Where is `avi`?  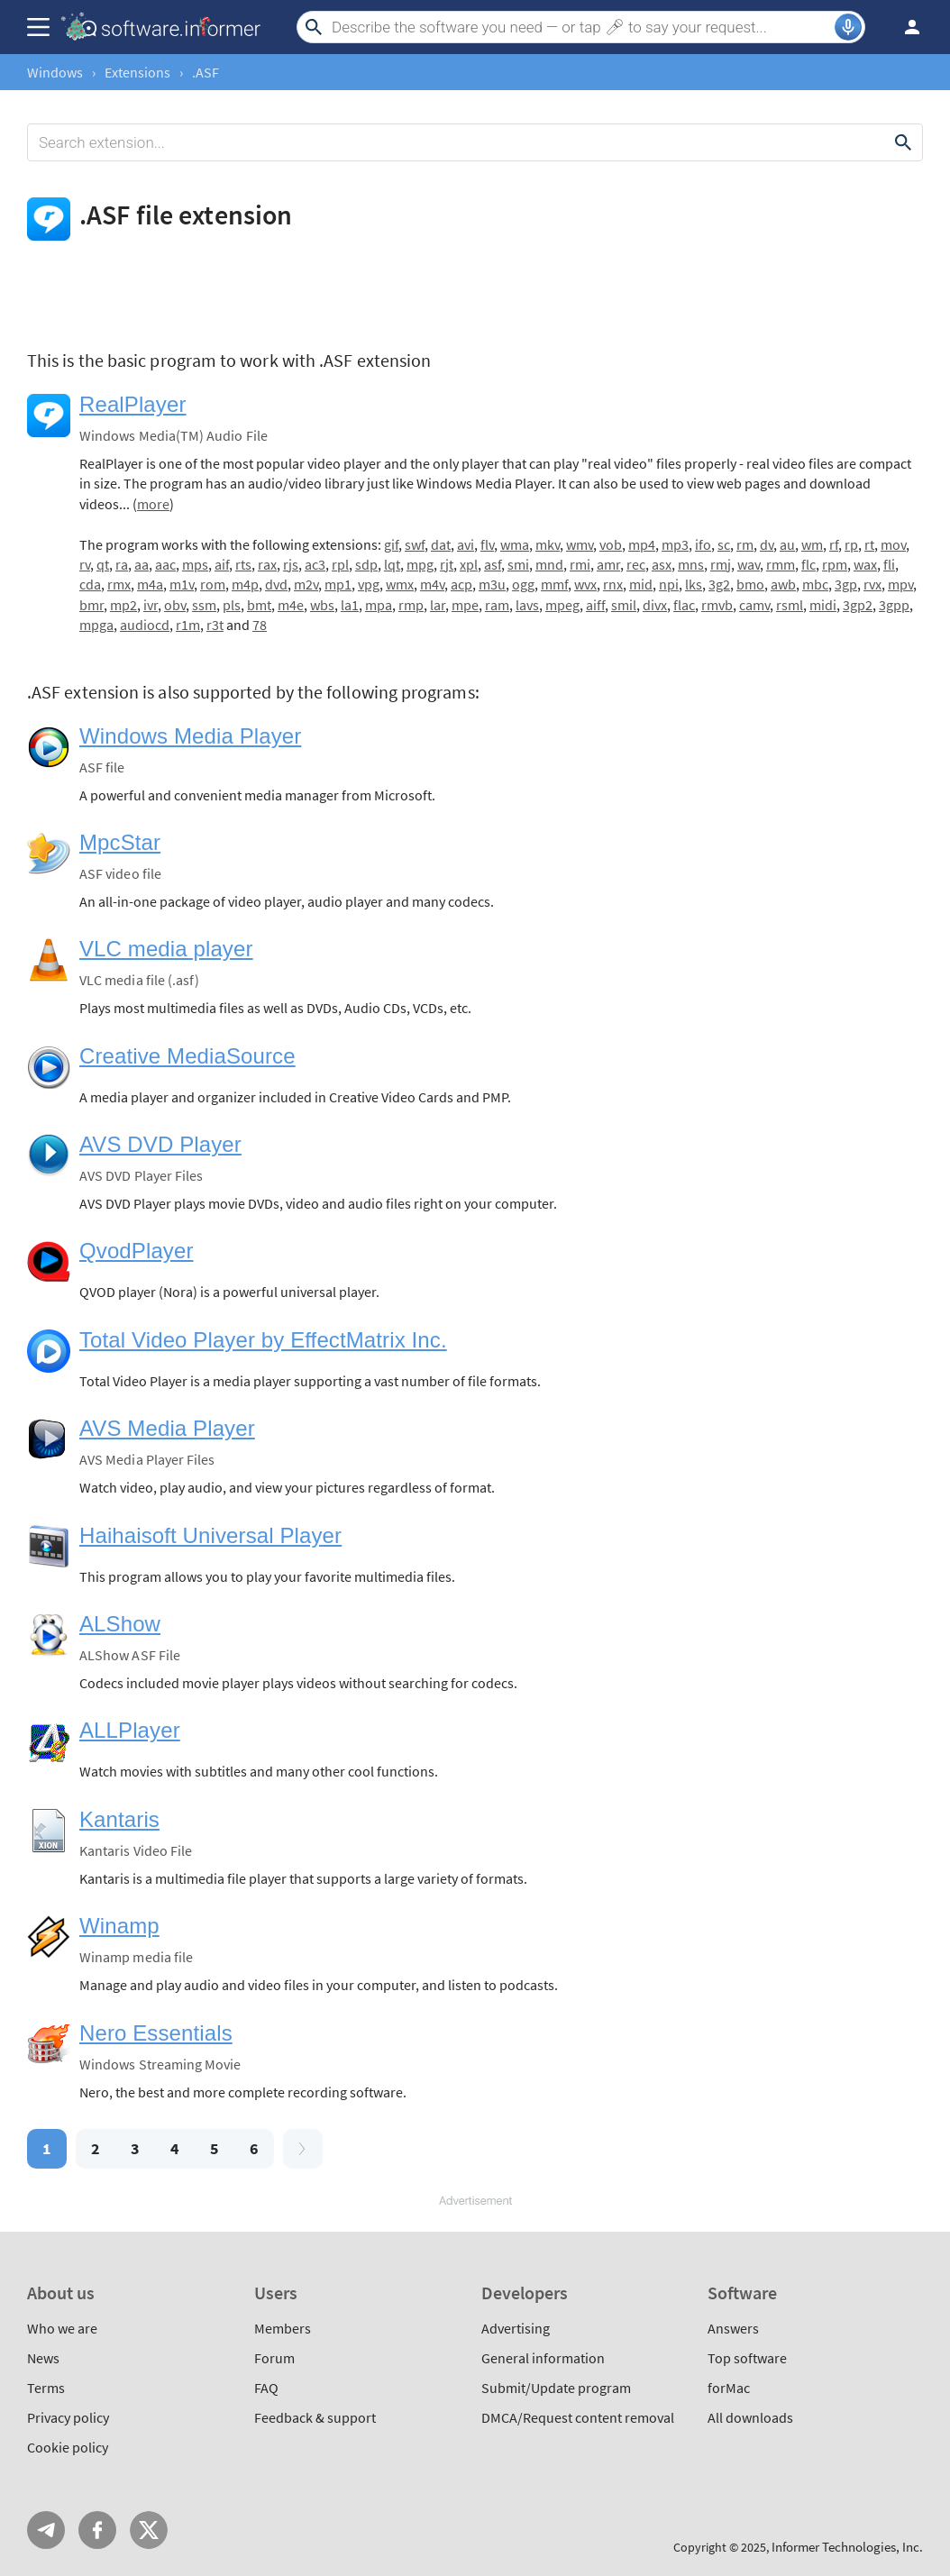
avi is located at coordinates (465, 544).